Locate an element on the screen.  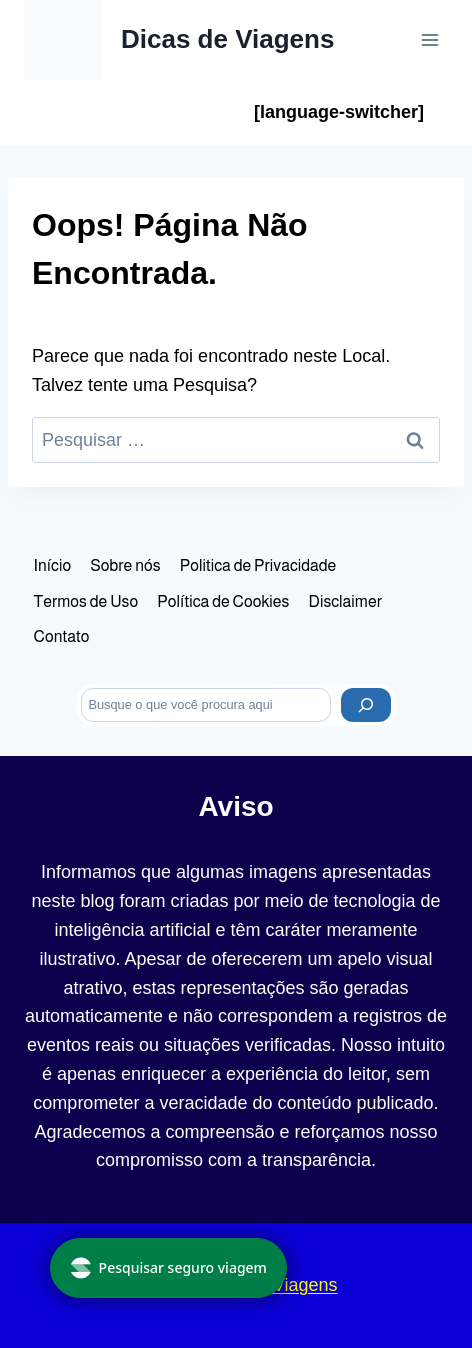
[Abrir Menu] is located at coordinates (429, 39).